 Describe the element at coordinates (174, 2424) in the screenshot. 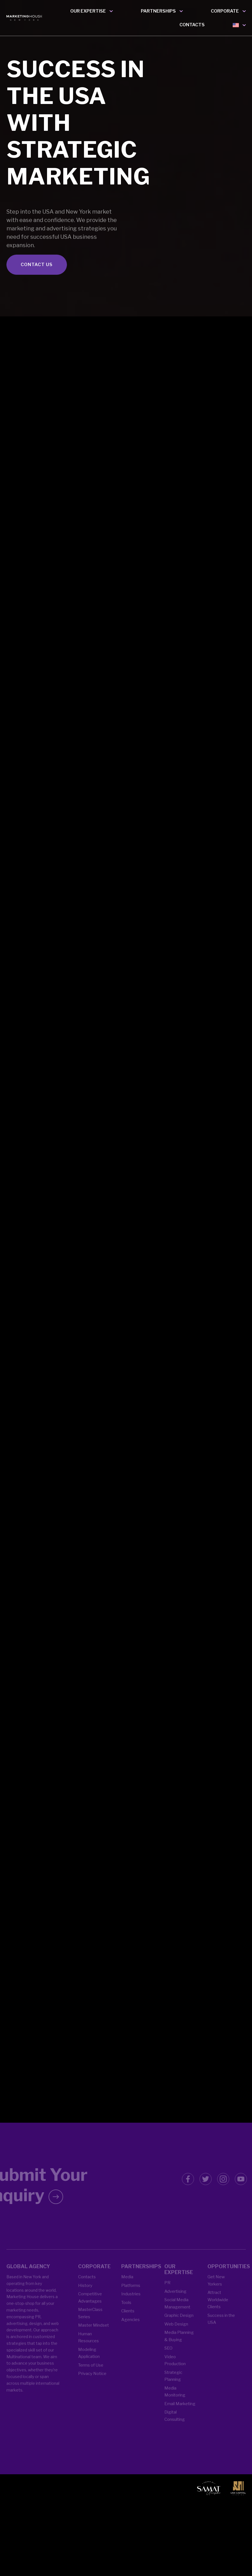

I see `Digital Consulting` at that location.